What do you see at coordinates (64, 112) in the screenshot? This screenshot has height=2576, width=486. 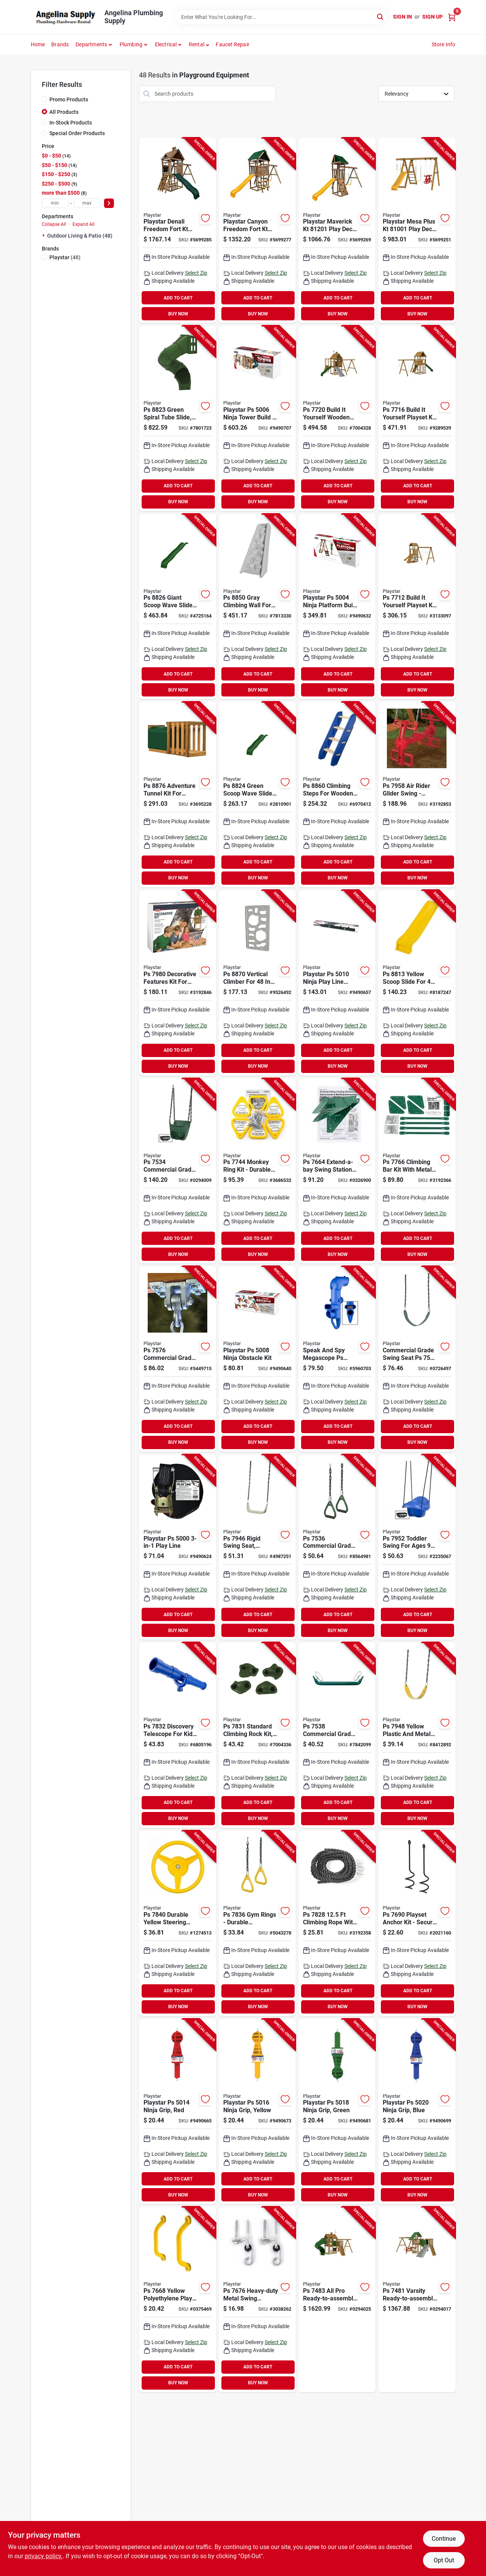 I see `All Products` at bounding box center [64, 112].